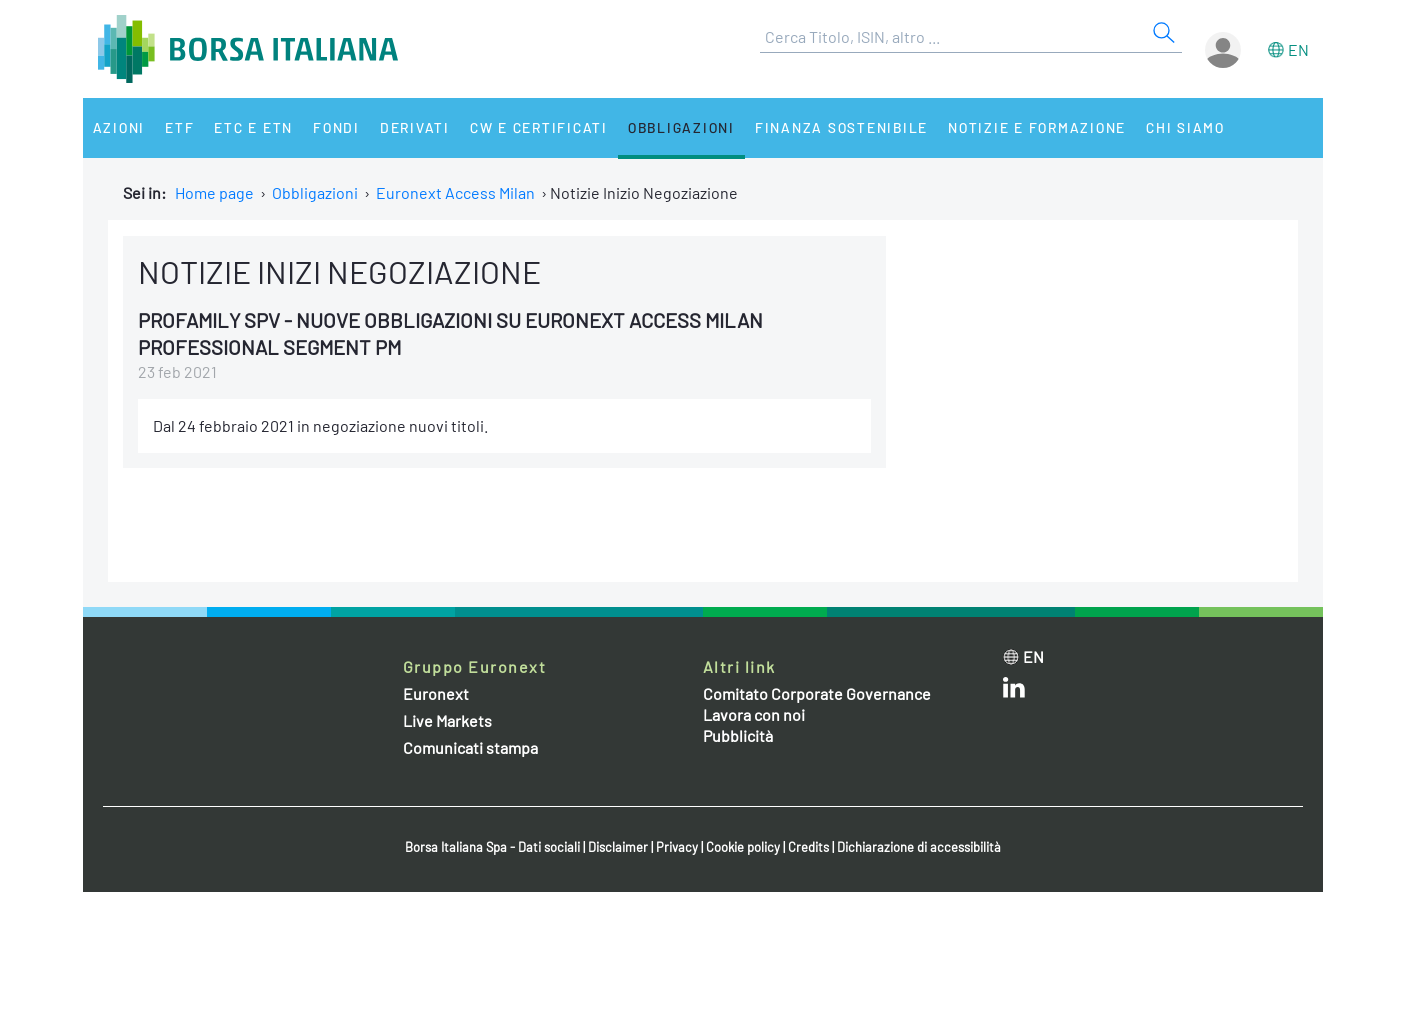  What do you see at coordinates (677, 847) in the screenshot?
I see `Privacy` at bounding box center [677, 847].